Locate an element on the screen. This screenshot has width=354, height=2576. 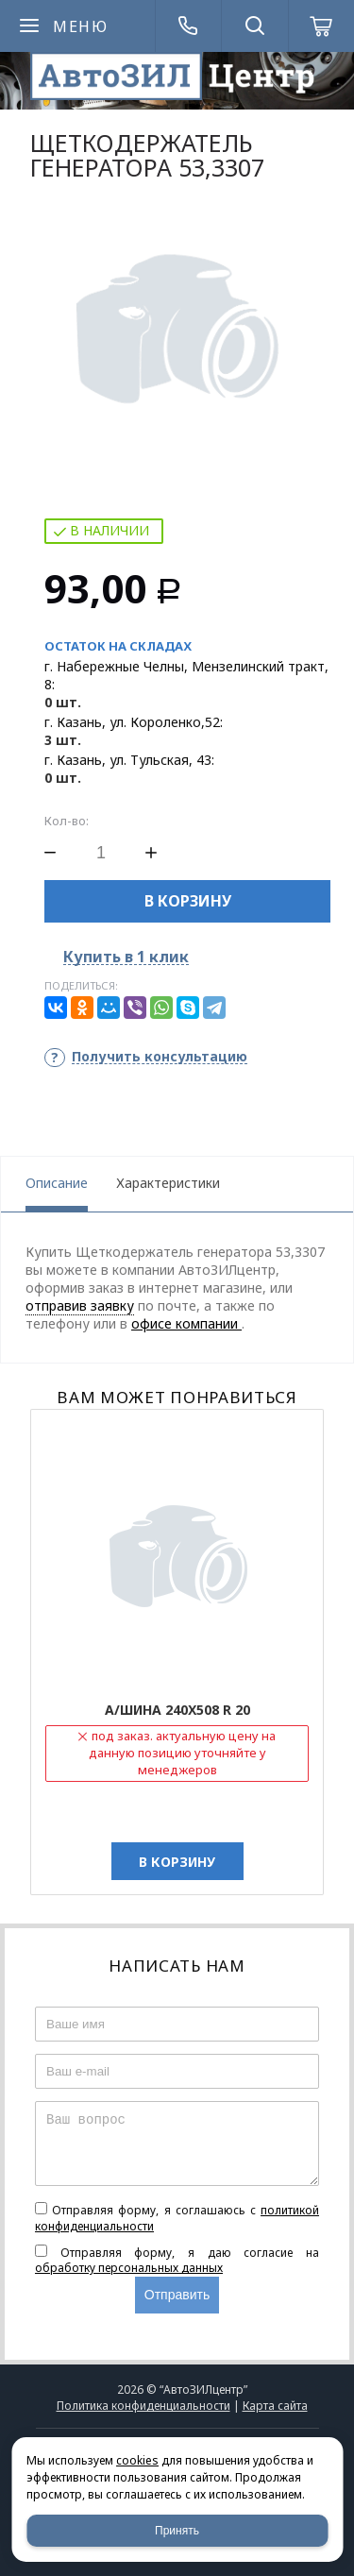
Политика конфиденциальности is located at coordinates (143, 2406).